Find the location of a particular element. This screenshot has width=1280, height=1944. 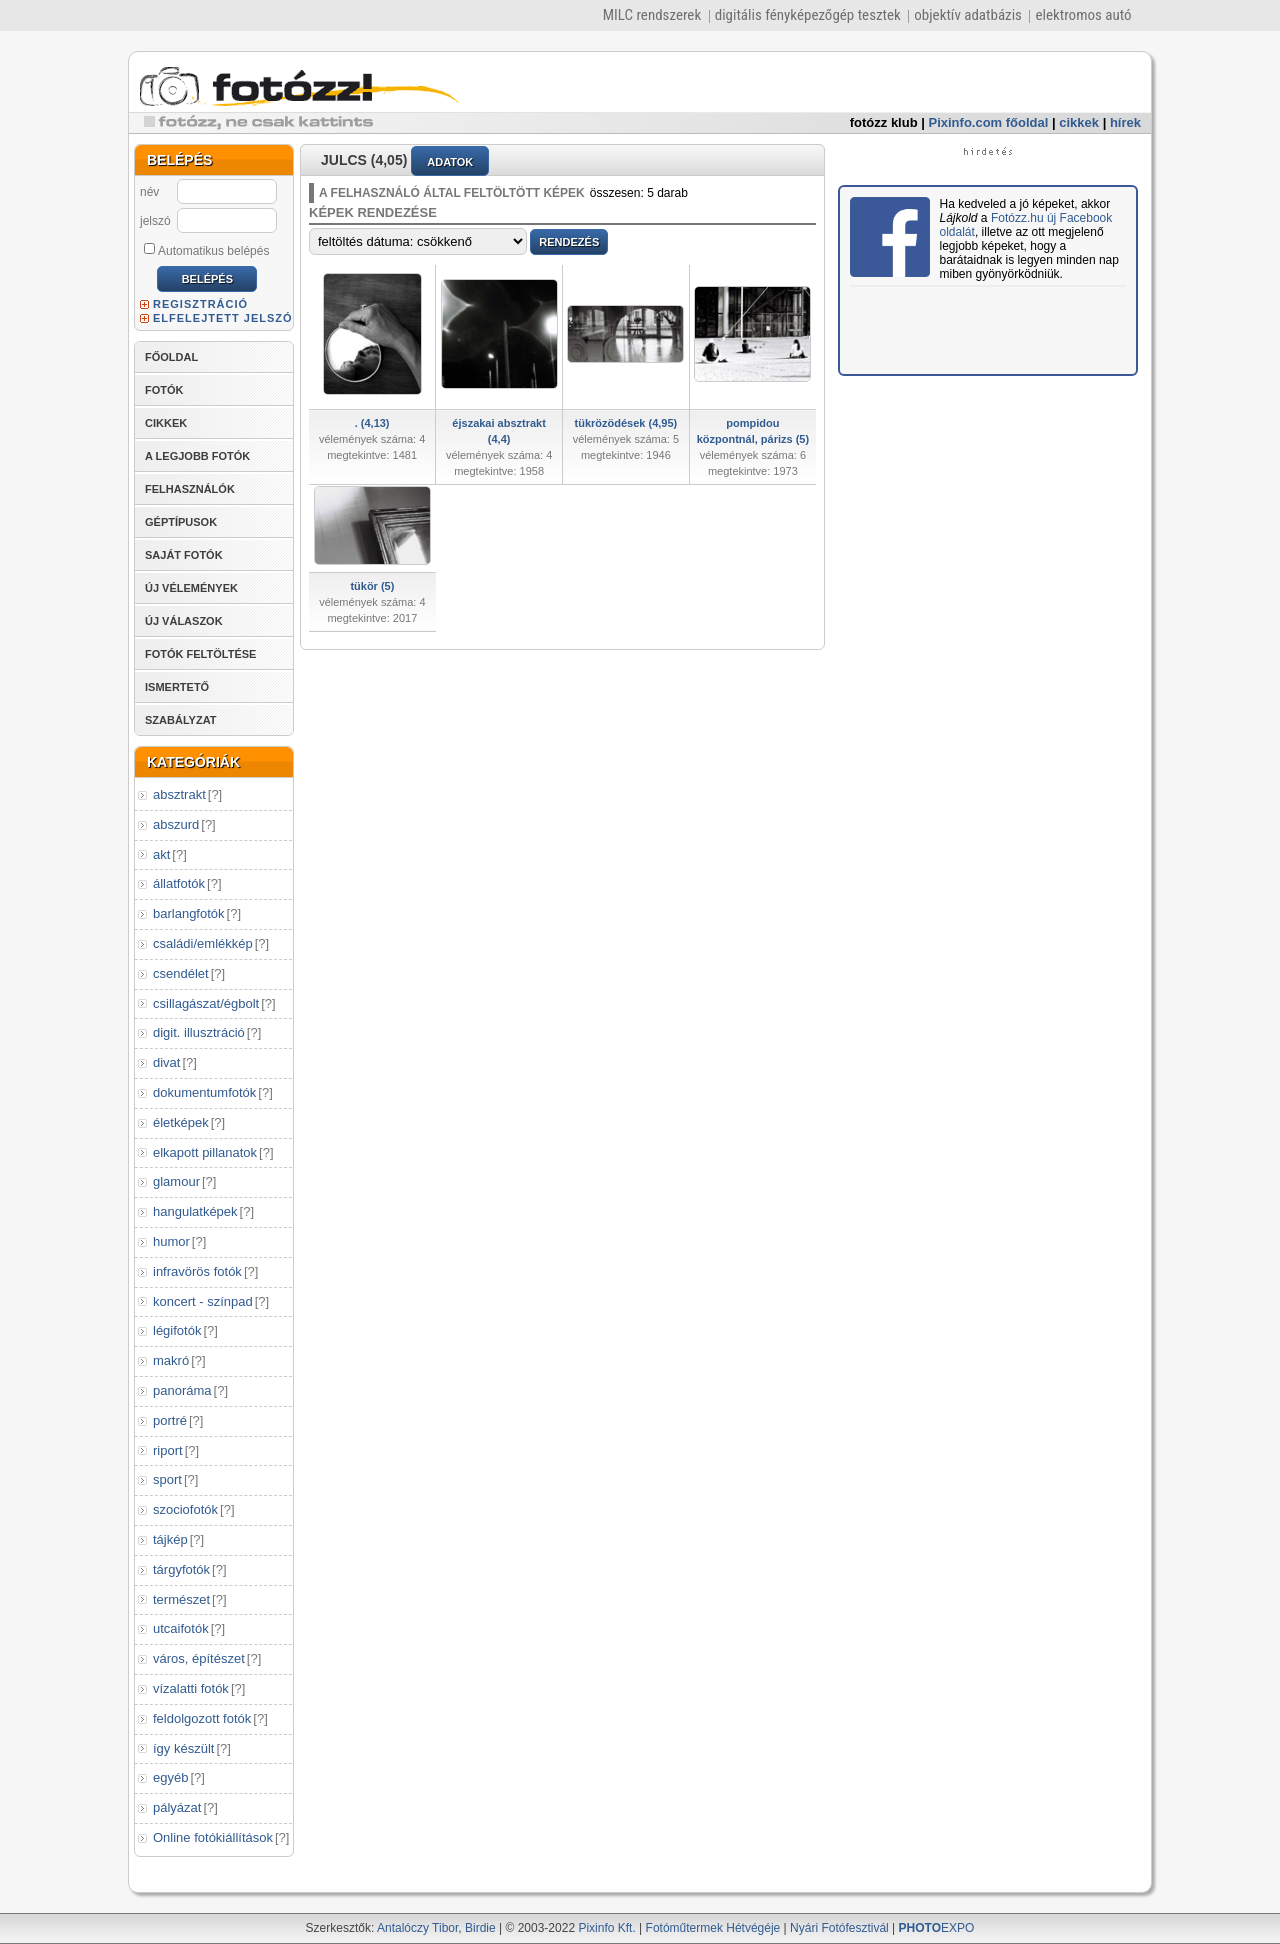

portré is located at coordinates (170, 1420).